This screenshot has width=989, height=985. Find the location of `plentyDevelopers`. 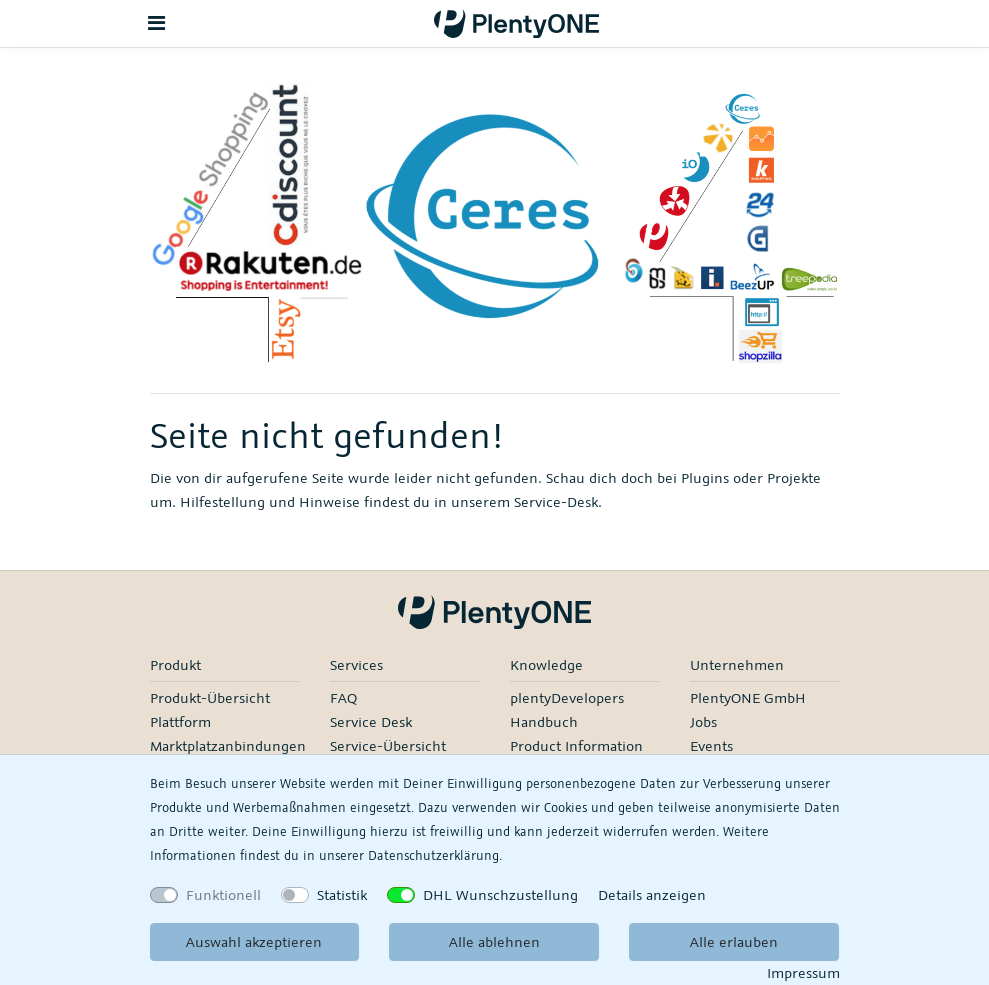

plentyDevelopers is located at coordinates (567, 697).